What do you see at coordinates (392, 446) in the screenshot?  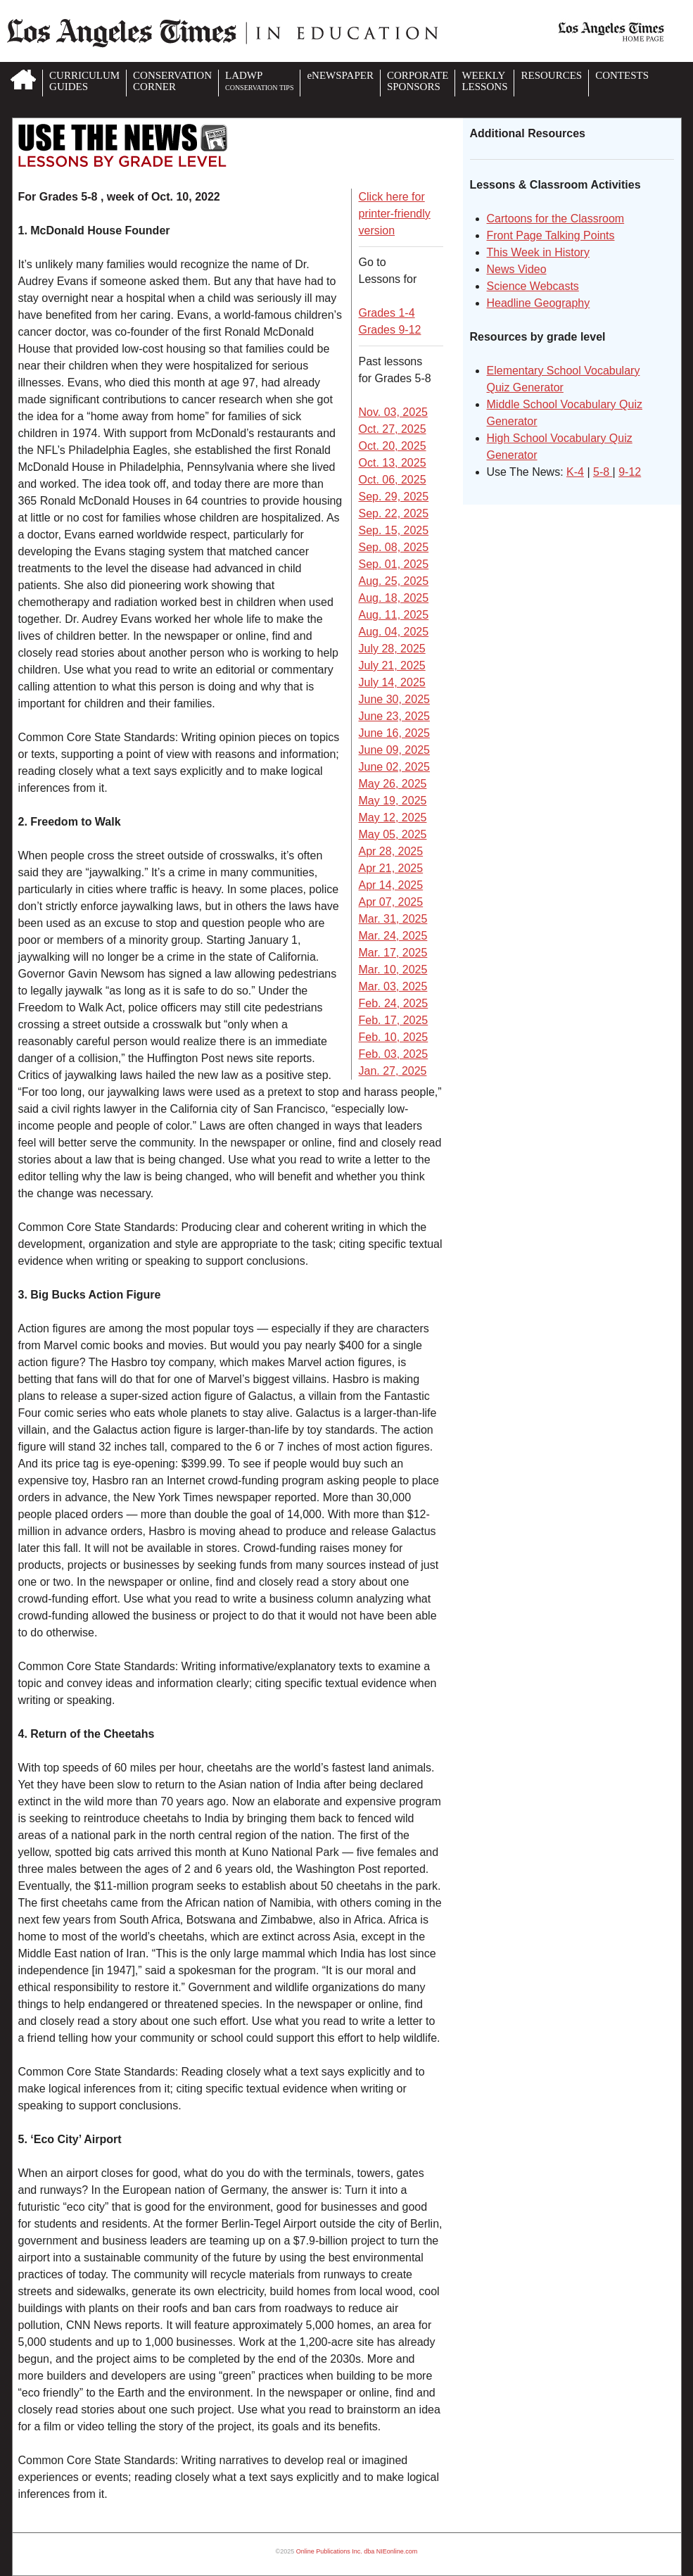 I see `Oct. 20, 2025` at bounding box center [392, 446].